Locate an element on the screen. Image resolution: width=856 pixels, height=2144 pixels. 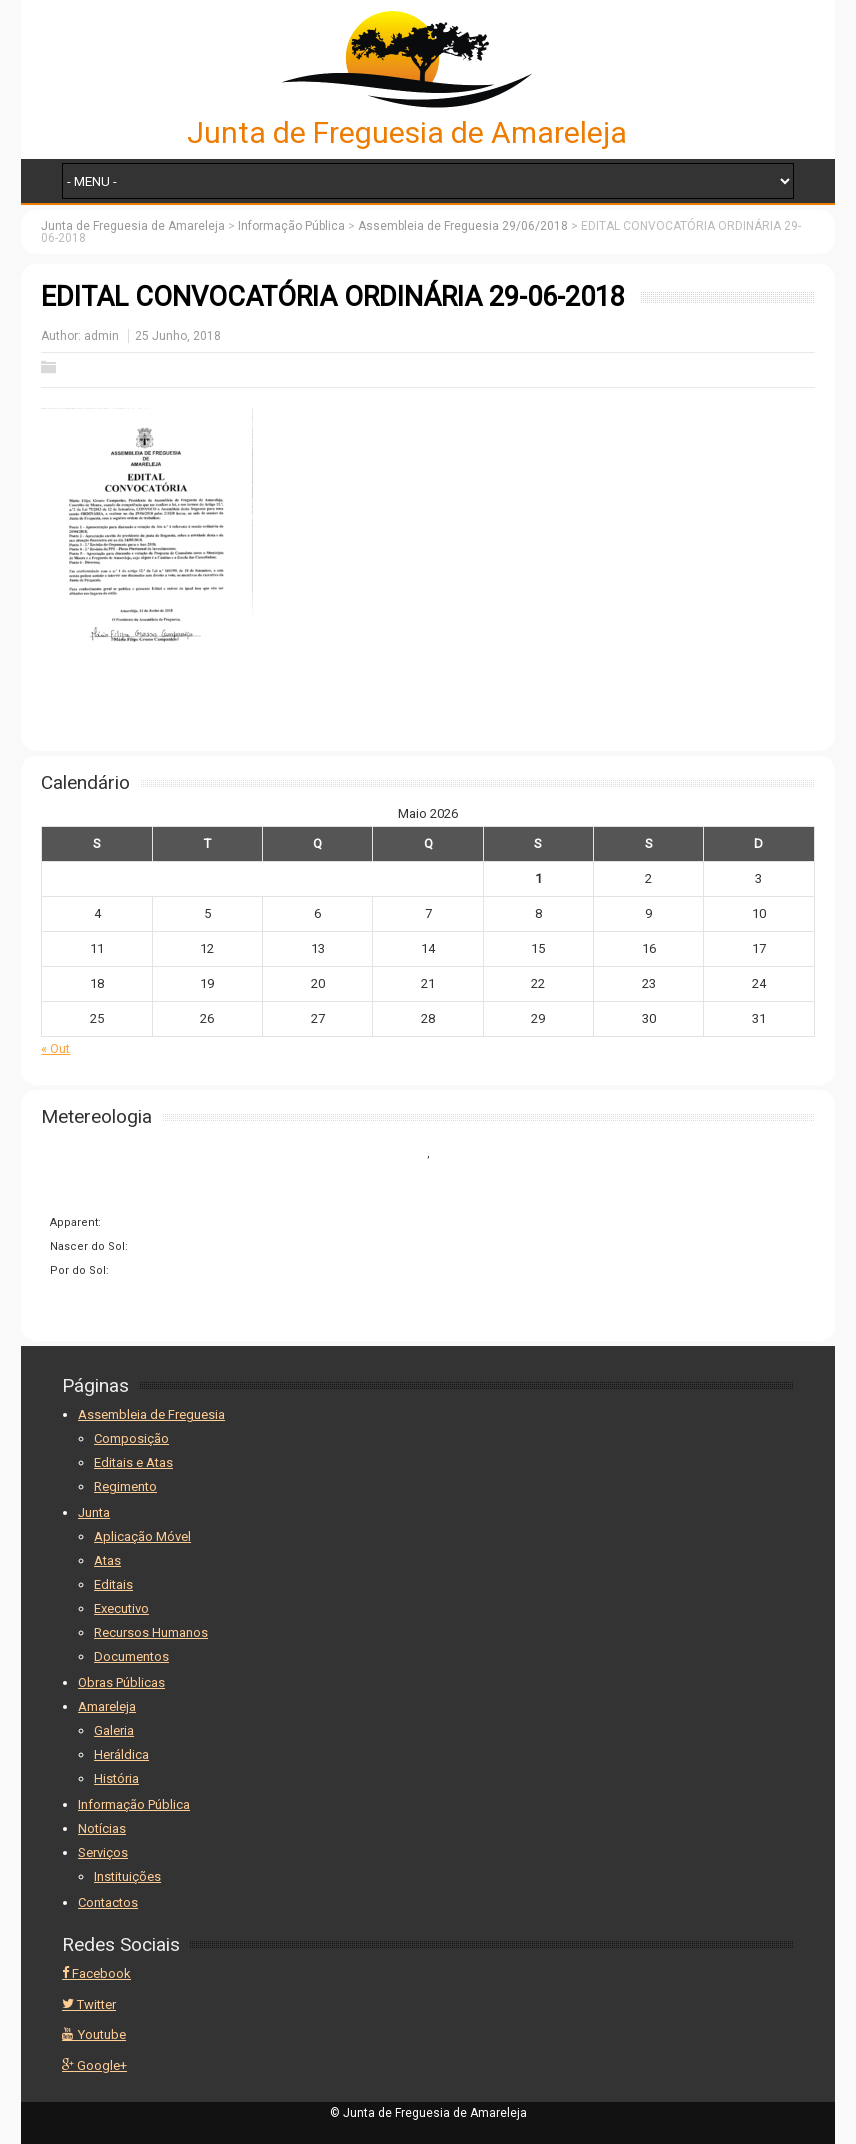
Amareleja is located at coordinates (107, 1706).